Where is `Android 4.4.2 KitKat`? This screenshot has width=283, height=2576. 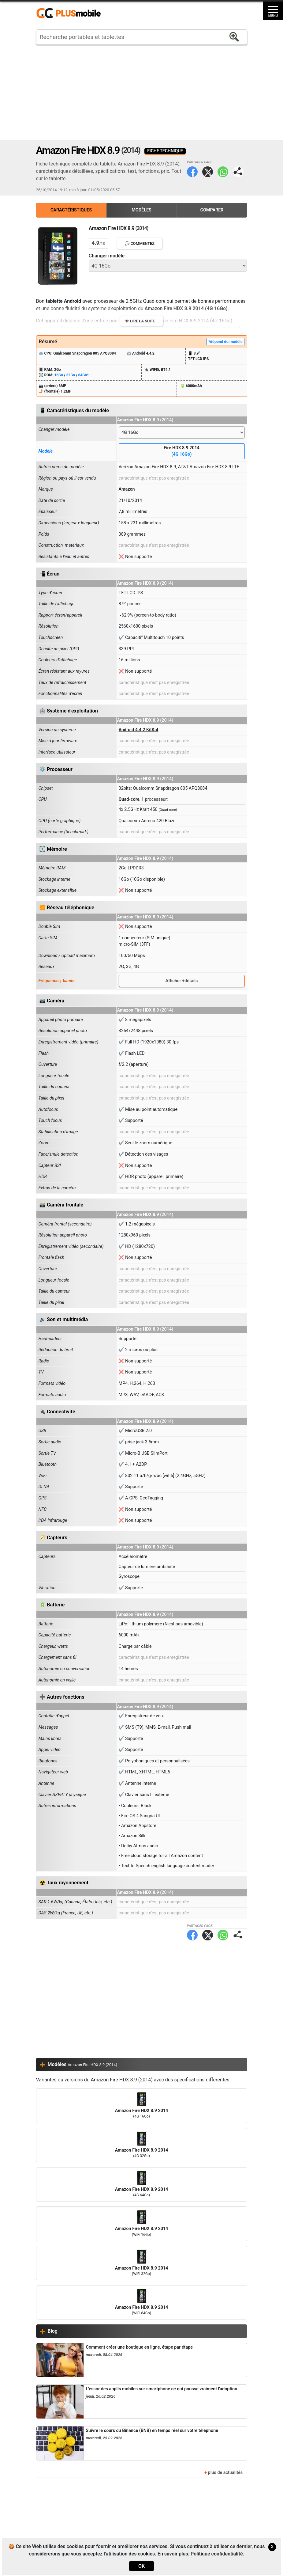 Android 4.4.2 KitKat is located at coordinates (138, 729).